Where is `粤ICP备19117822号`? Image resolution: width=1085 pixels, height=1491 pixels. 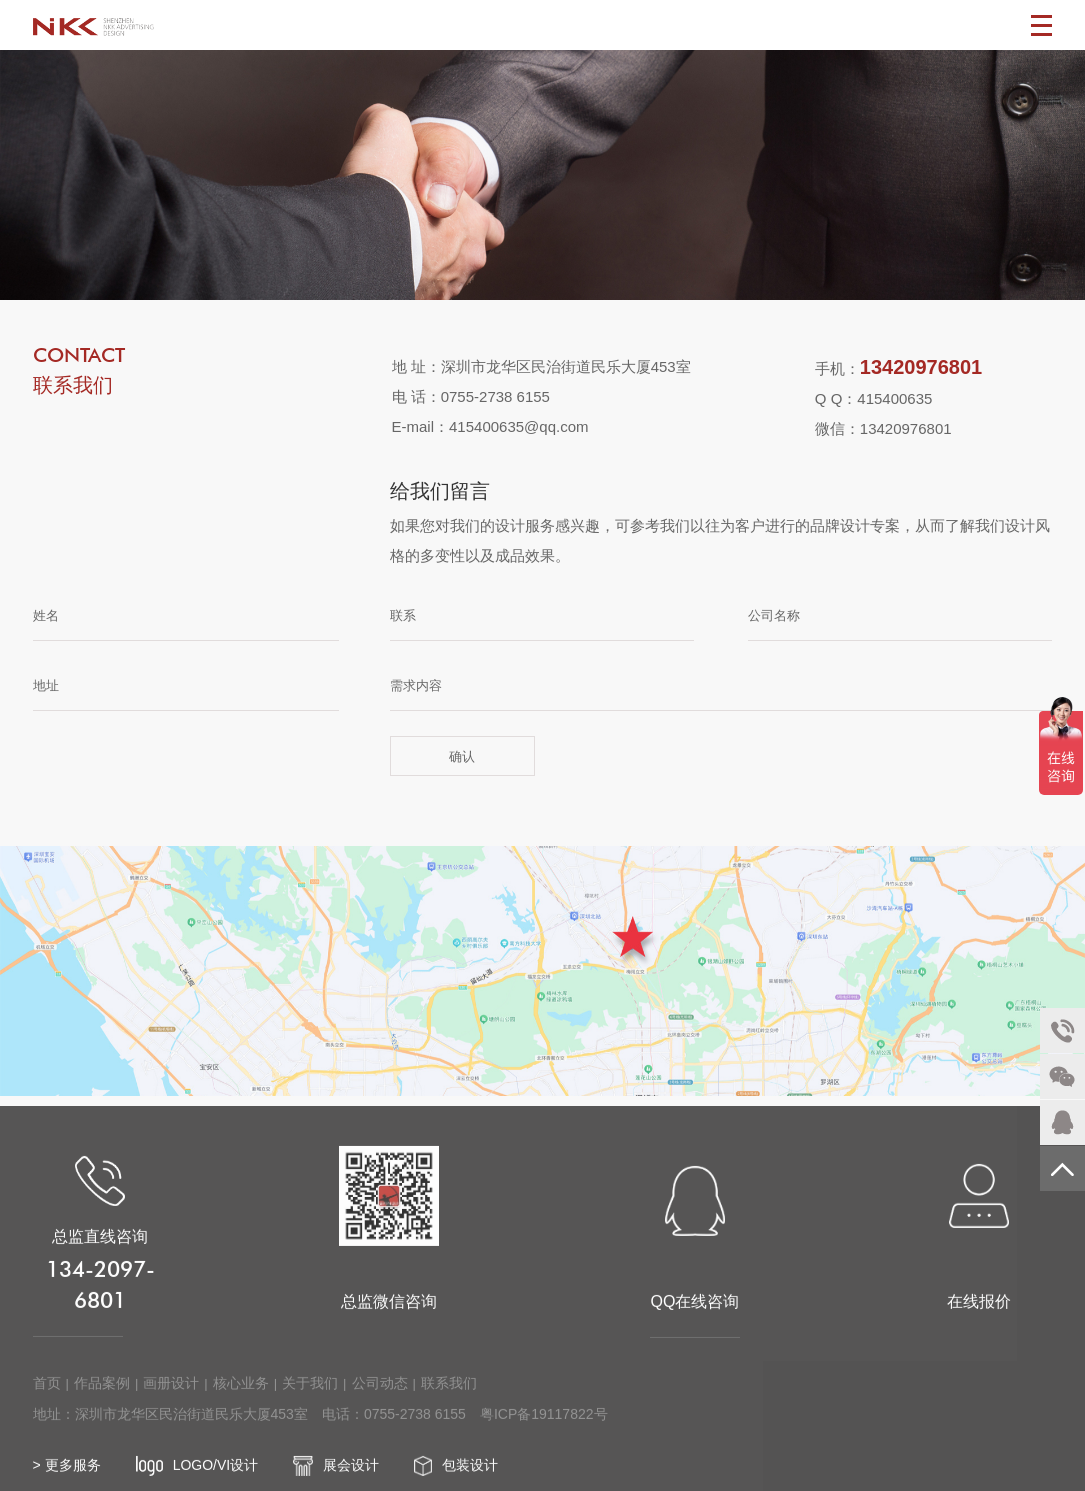
粤ICP备19117822号 is located at coordinates (544, 1430).